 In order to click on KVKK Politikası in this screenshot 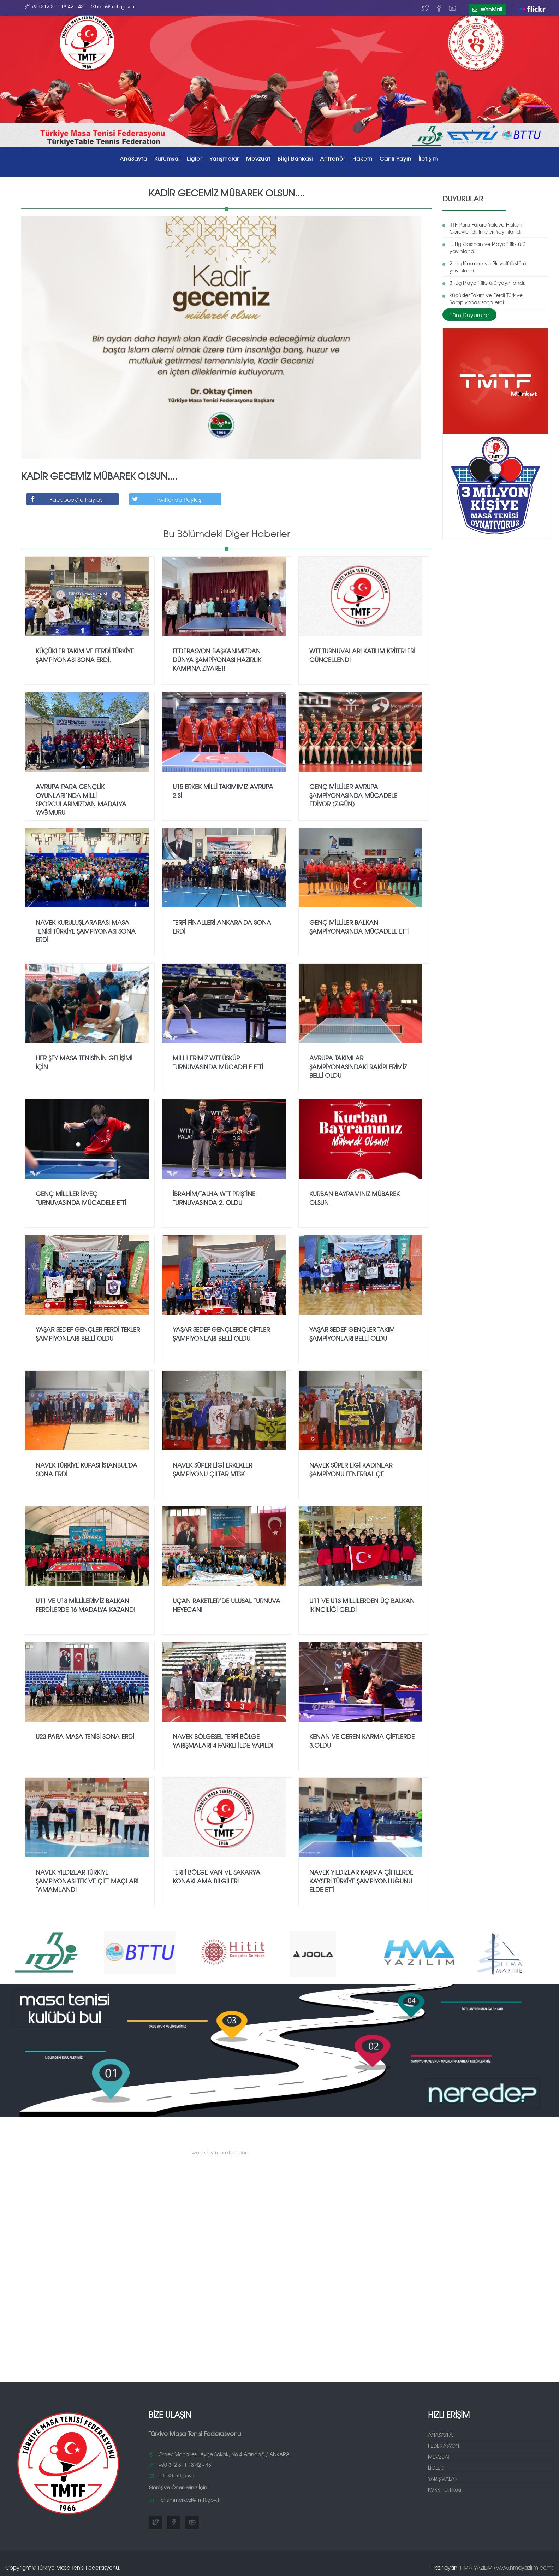, I will do `click(444, 2487)`.